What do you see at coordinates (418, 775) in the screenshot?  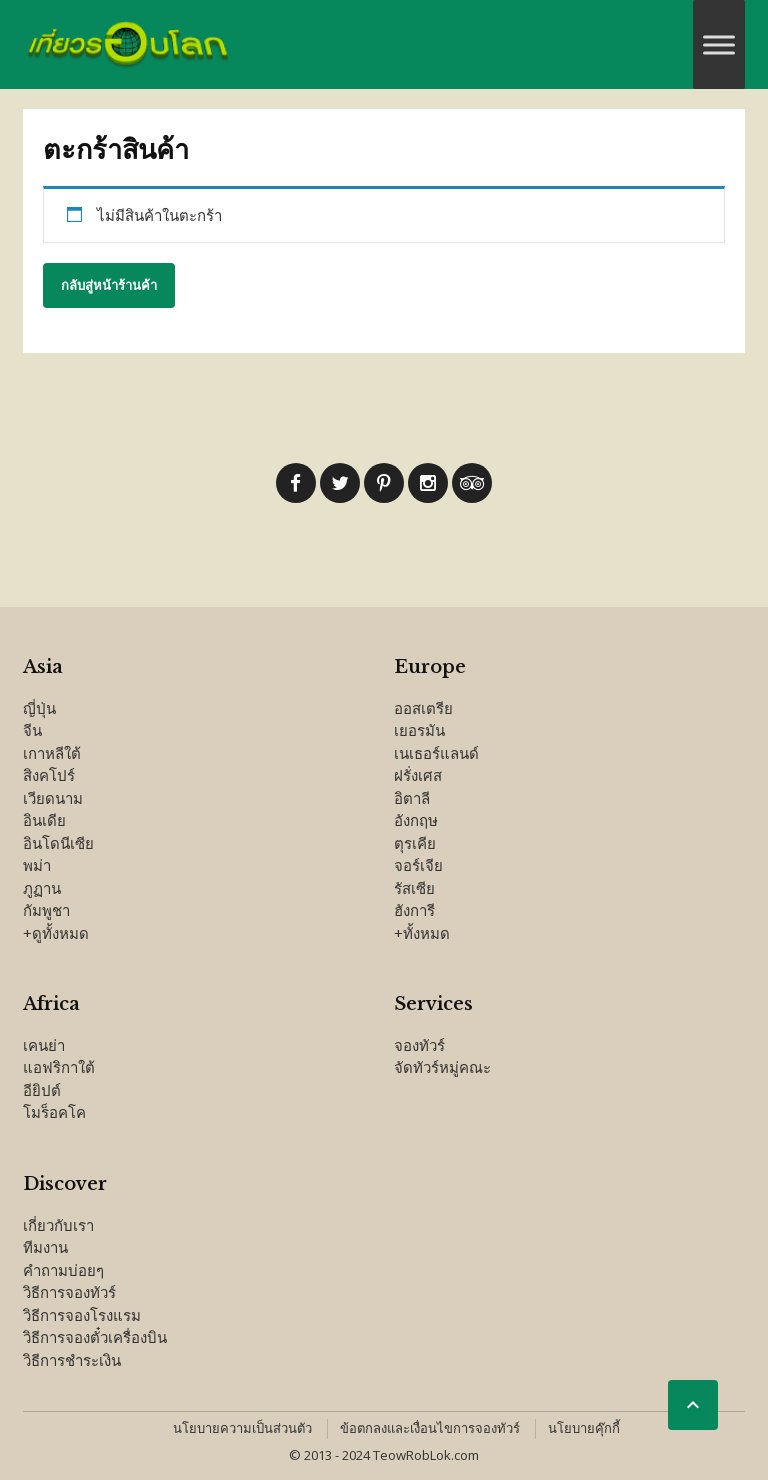 I see `ฝรั่งเศส` at bounding box center [418, 775].